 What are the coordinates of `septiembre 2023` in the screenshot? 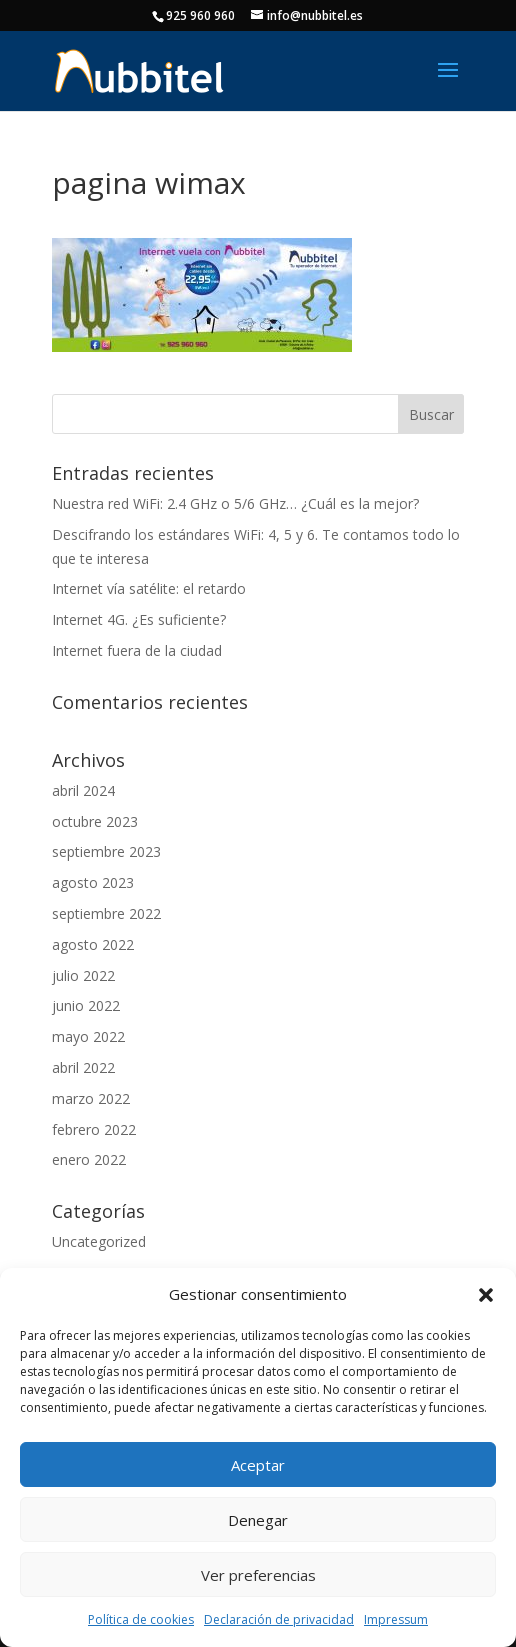 It's located at (106, 851).